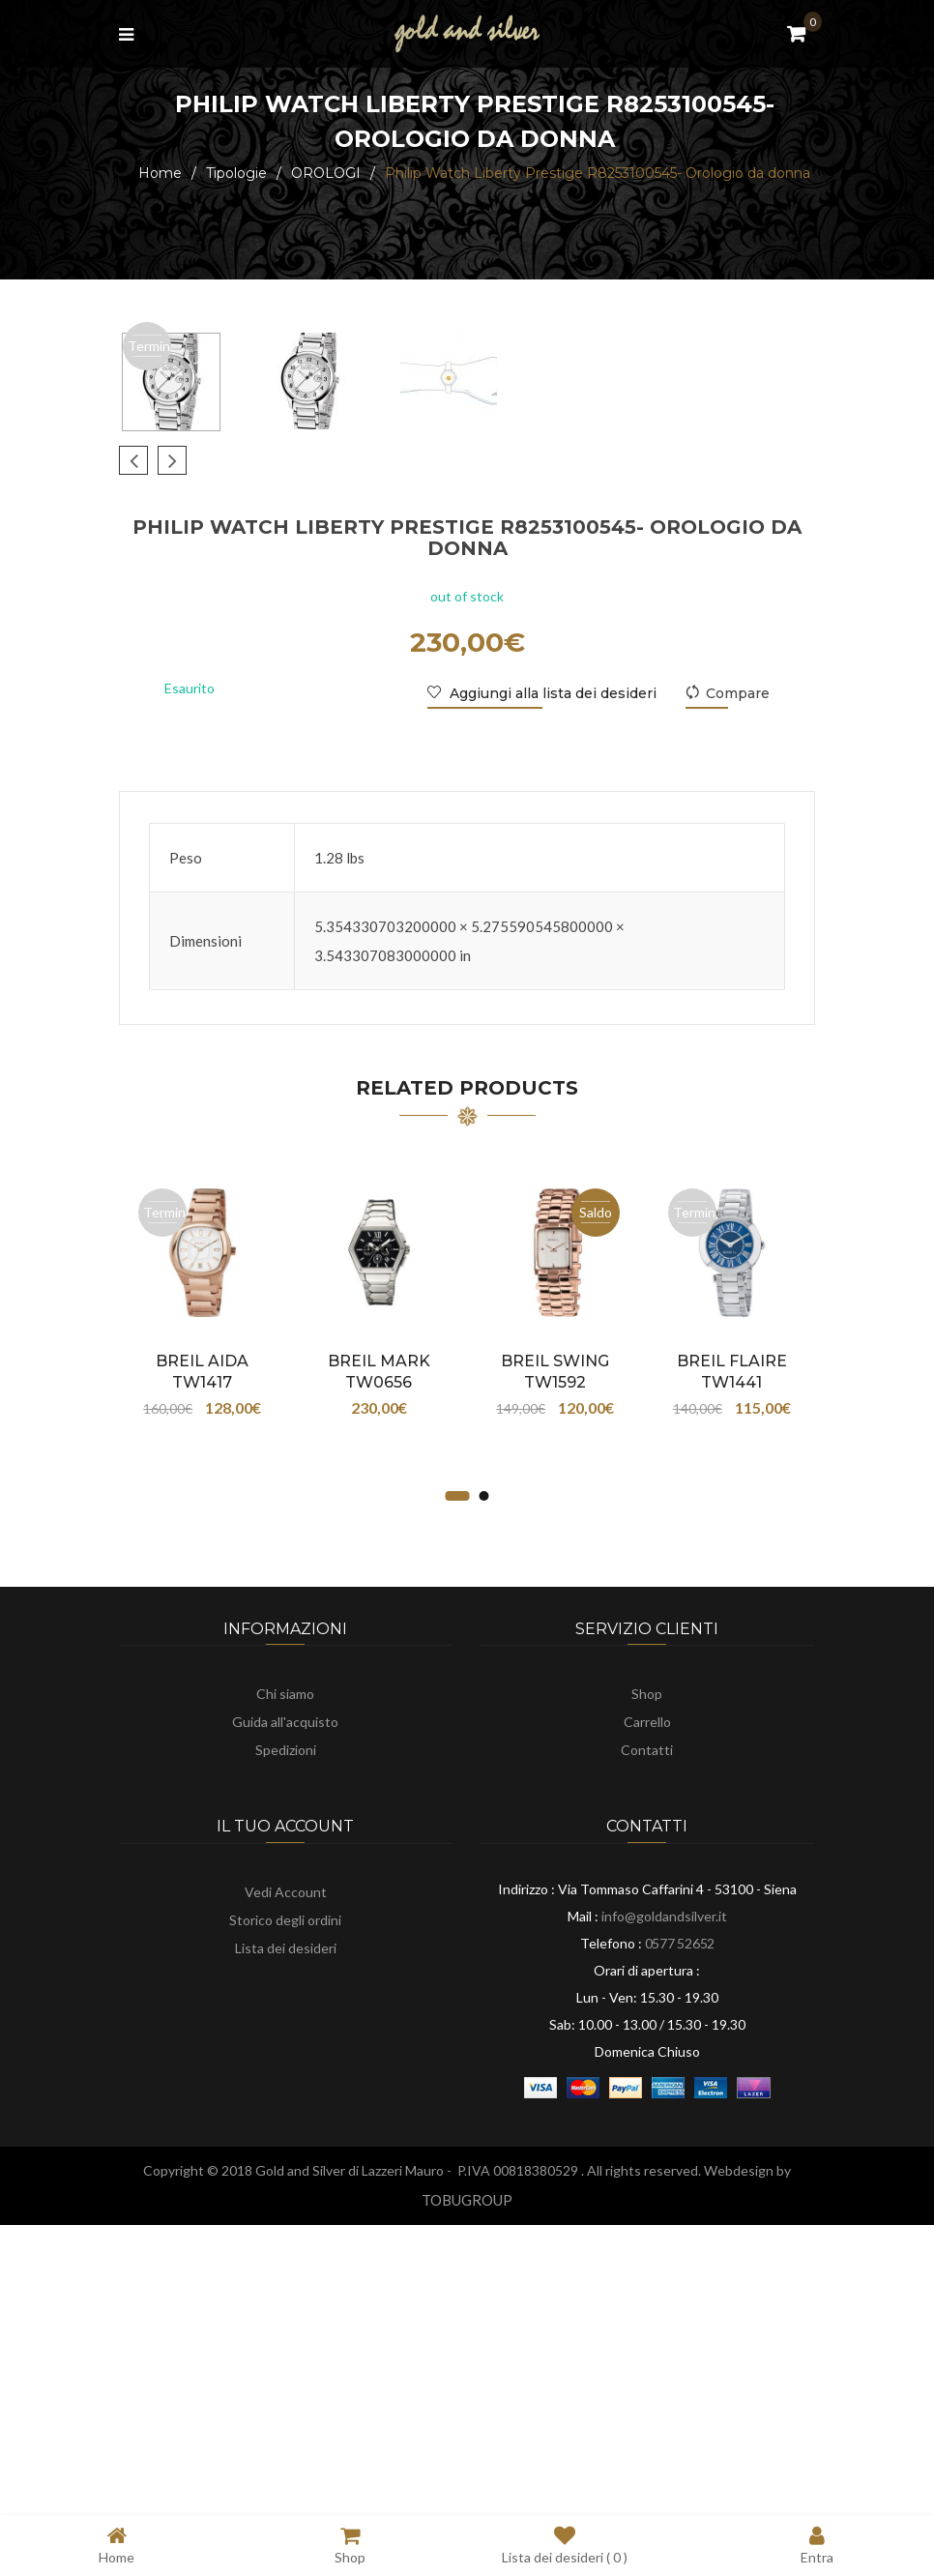 The width and height of the screenshot is (934, 2576). What do you see at coordinates (160, 173) in the screenshot?
I see `Home` at bounding box center [160, 173].